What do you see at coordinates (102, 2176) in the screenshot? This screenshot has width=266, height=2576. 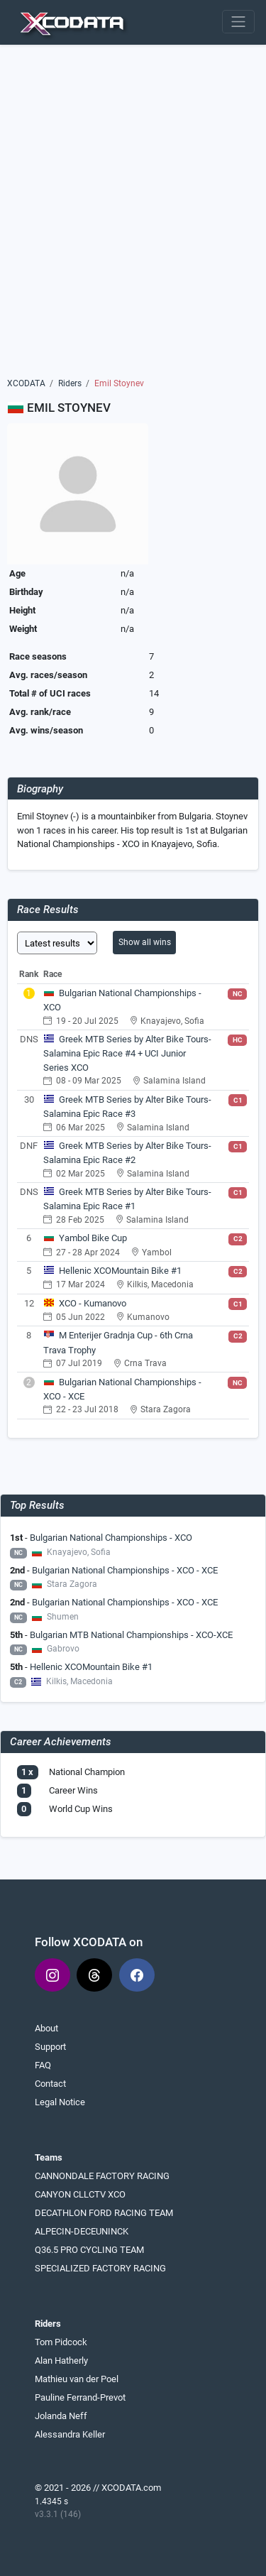 I see `CANNONDALE FACTORY RACING` at bounding box center [102, 2176].